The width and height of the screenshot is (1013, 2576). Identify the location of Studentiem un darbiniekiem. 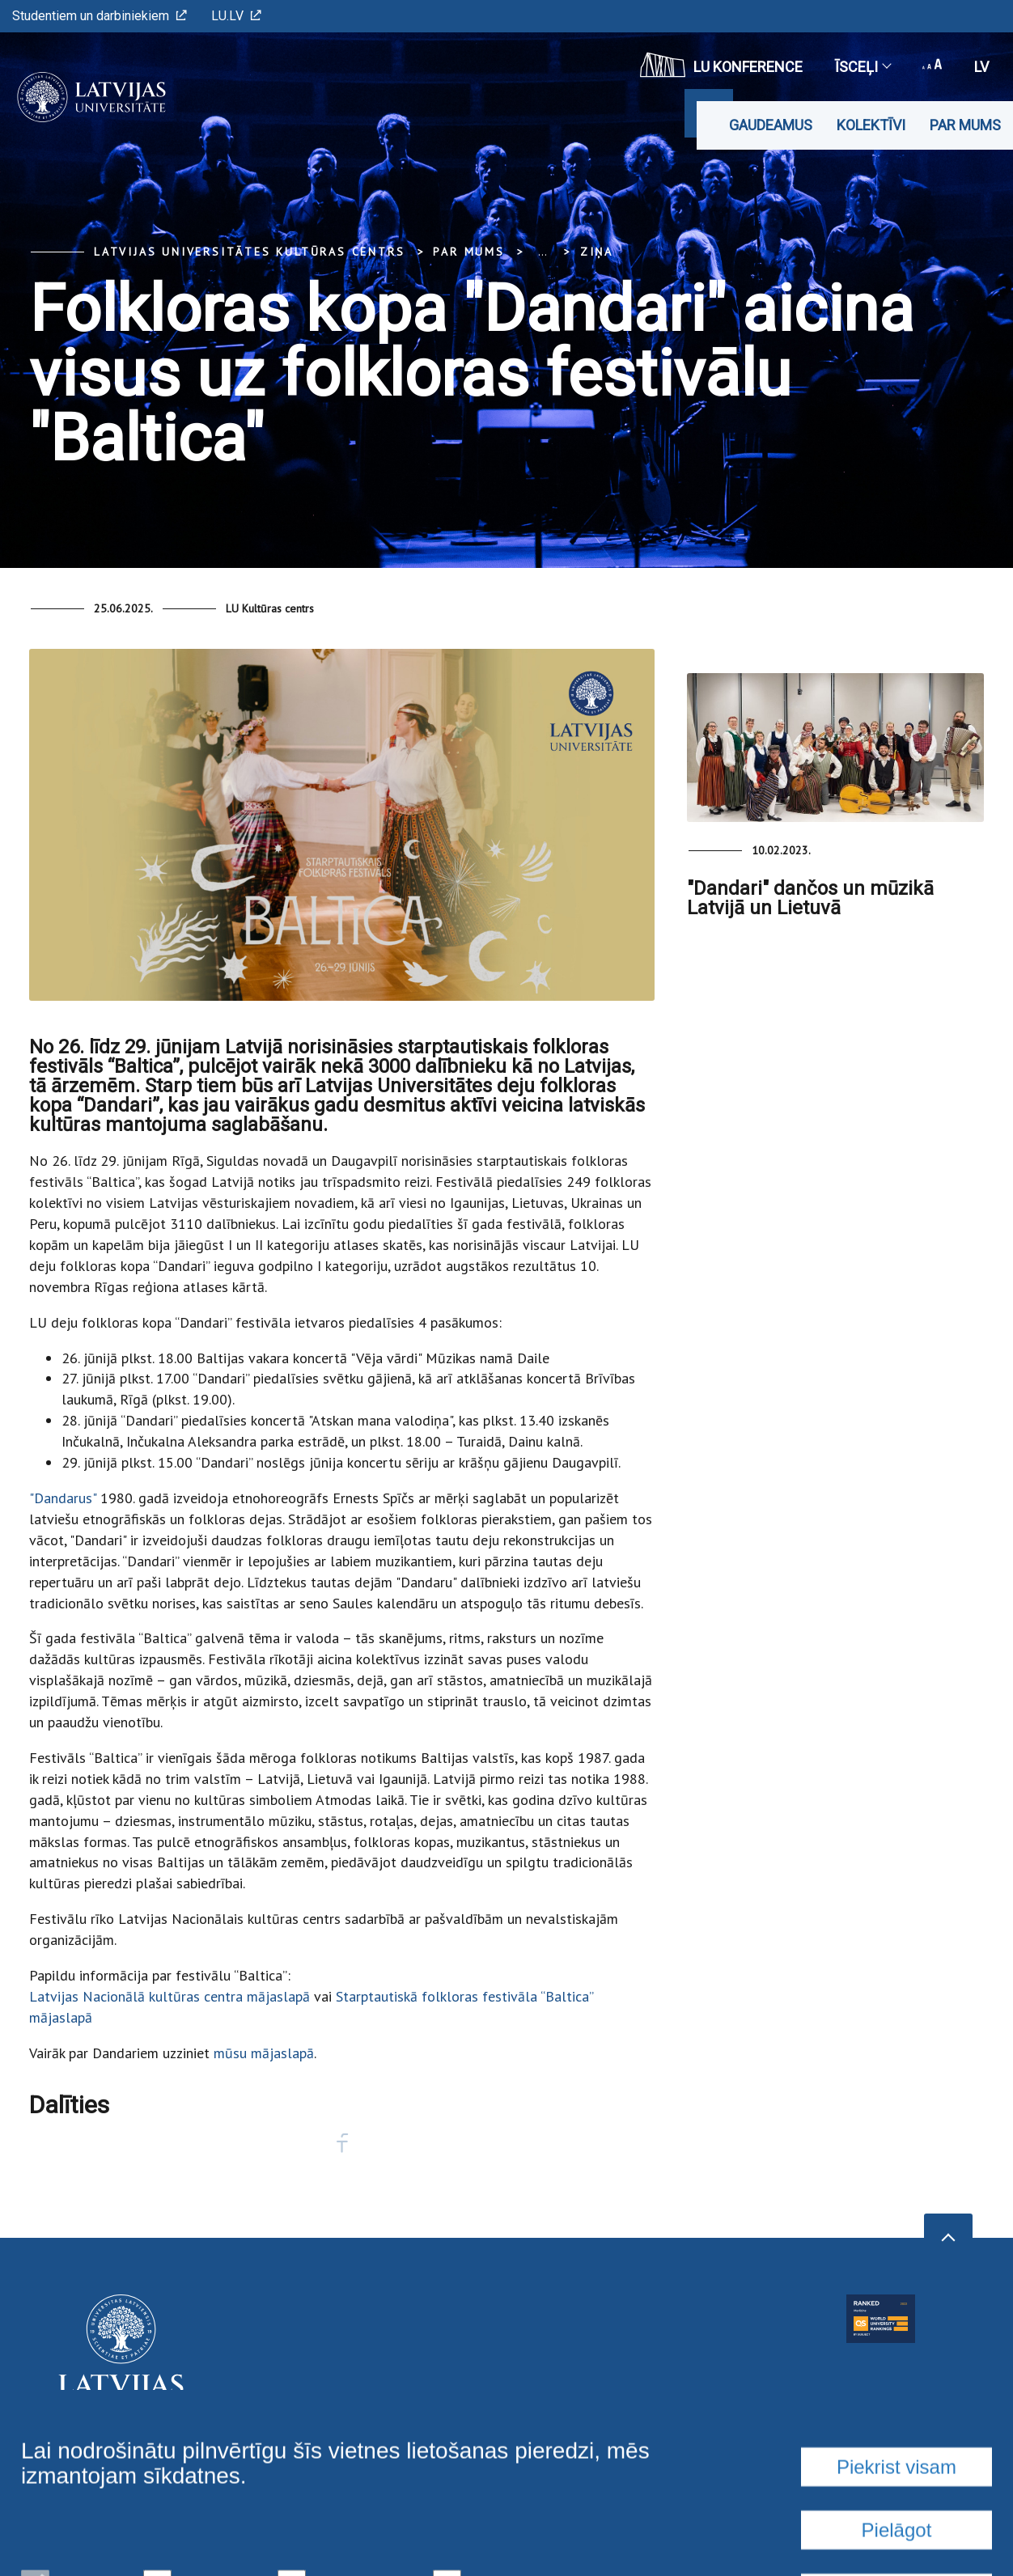
(99, 15).